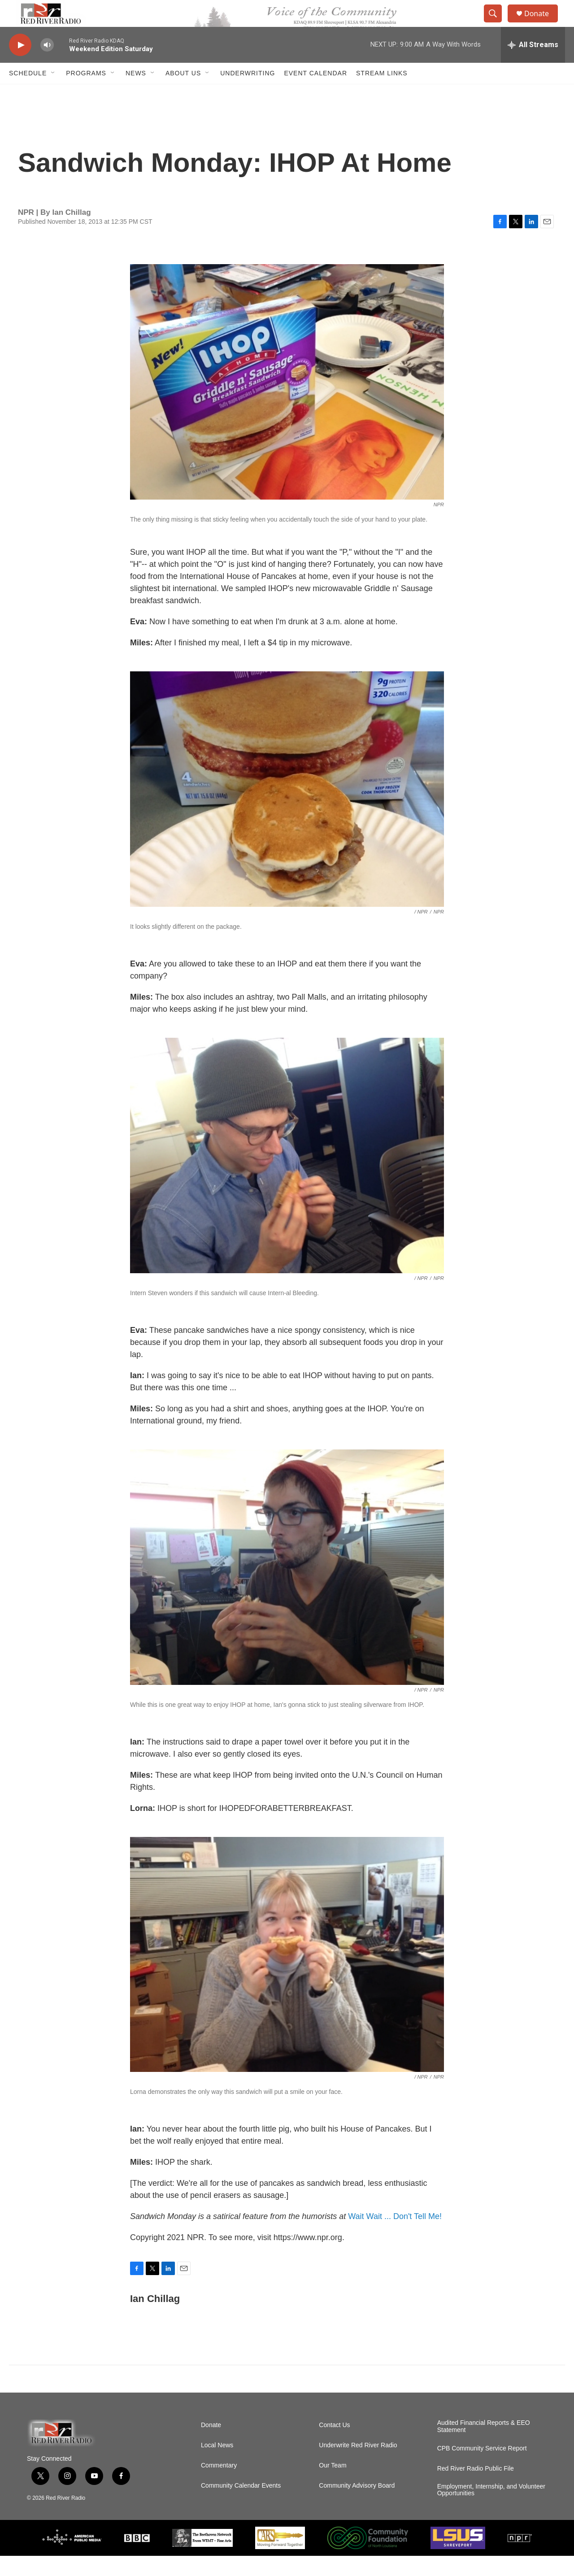 This screenshot has width=574, height=2576. I want to click on Event Calendar, so click(315, 93).